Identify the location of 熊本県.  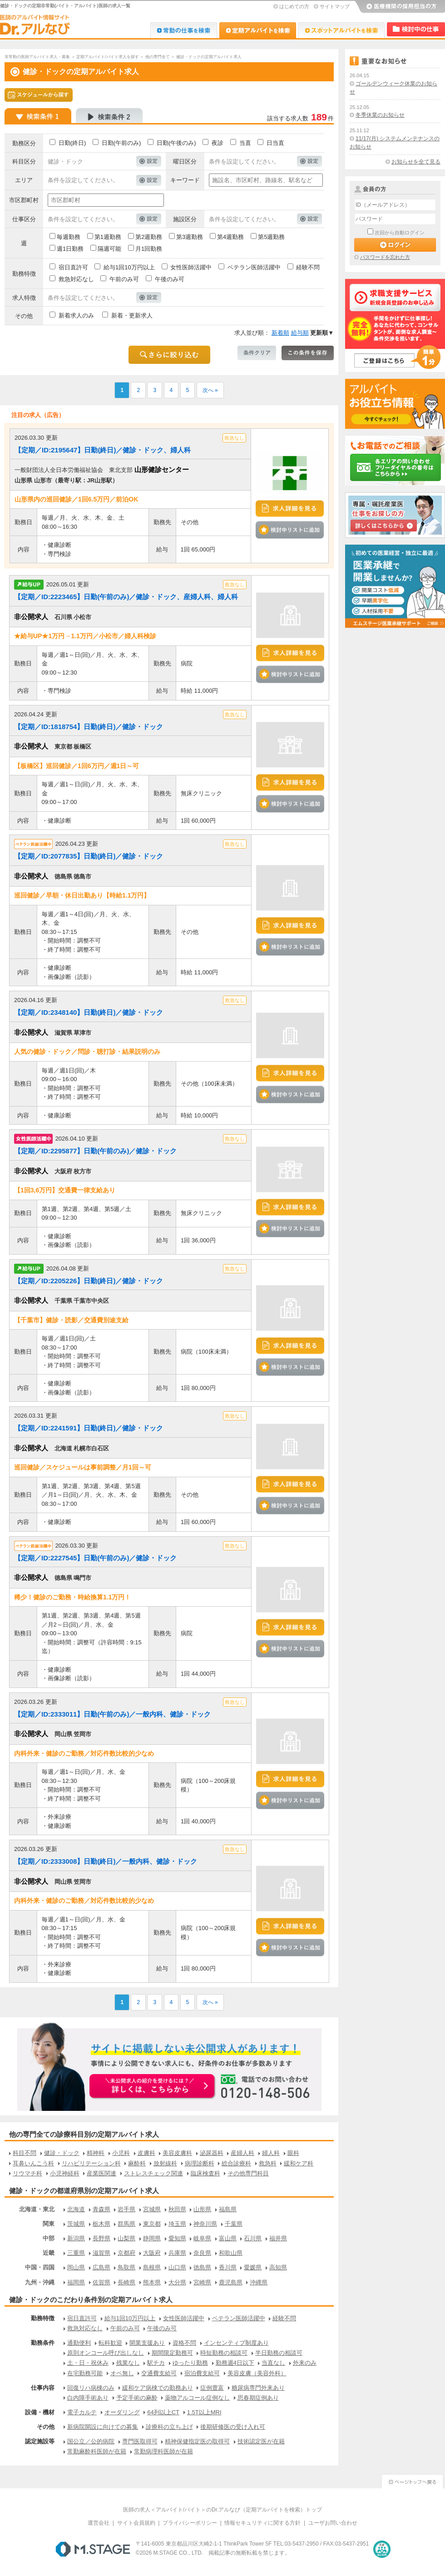
(152, 2282).